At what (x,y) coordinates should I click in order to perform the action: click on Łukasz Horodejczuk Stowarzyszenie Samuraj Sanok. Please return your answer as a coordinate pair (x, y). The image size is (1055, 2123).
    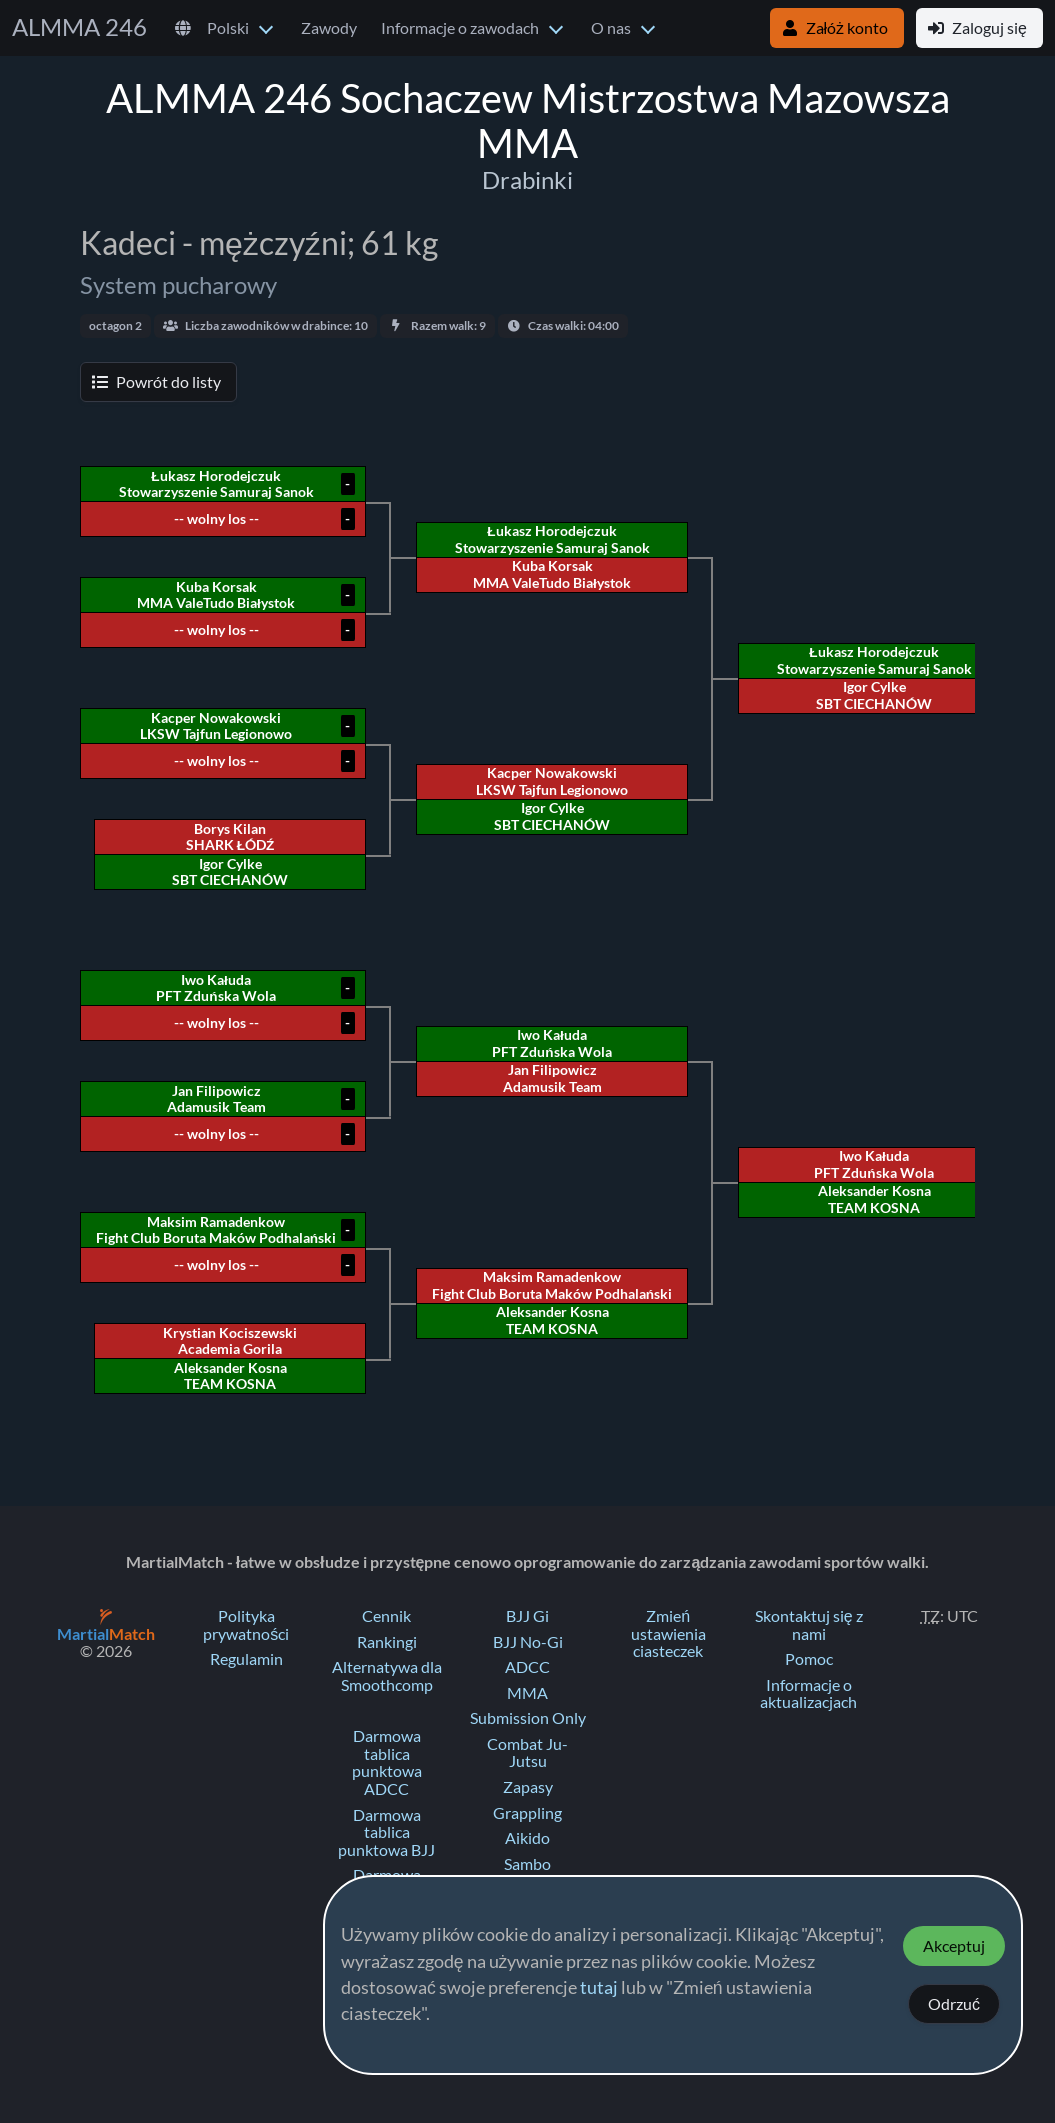
    Looking at the image, I should click on (874, 660).